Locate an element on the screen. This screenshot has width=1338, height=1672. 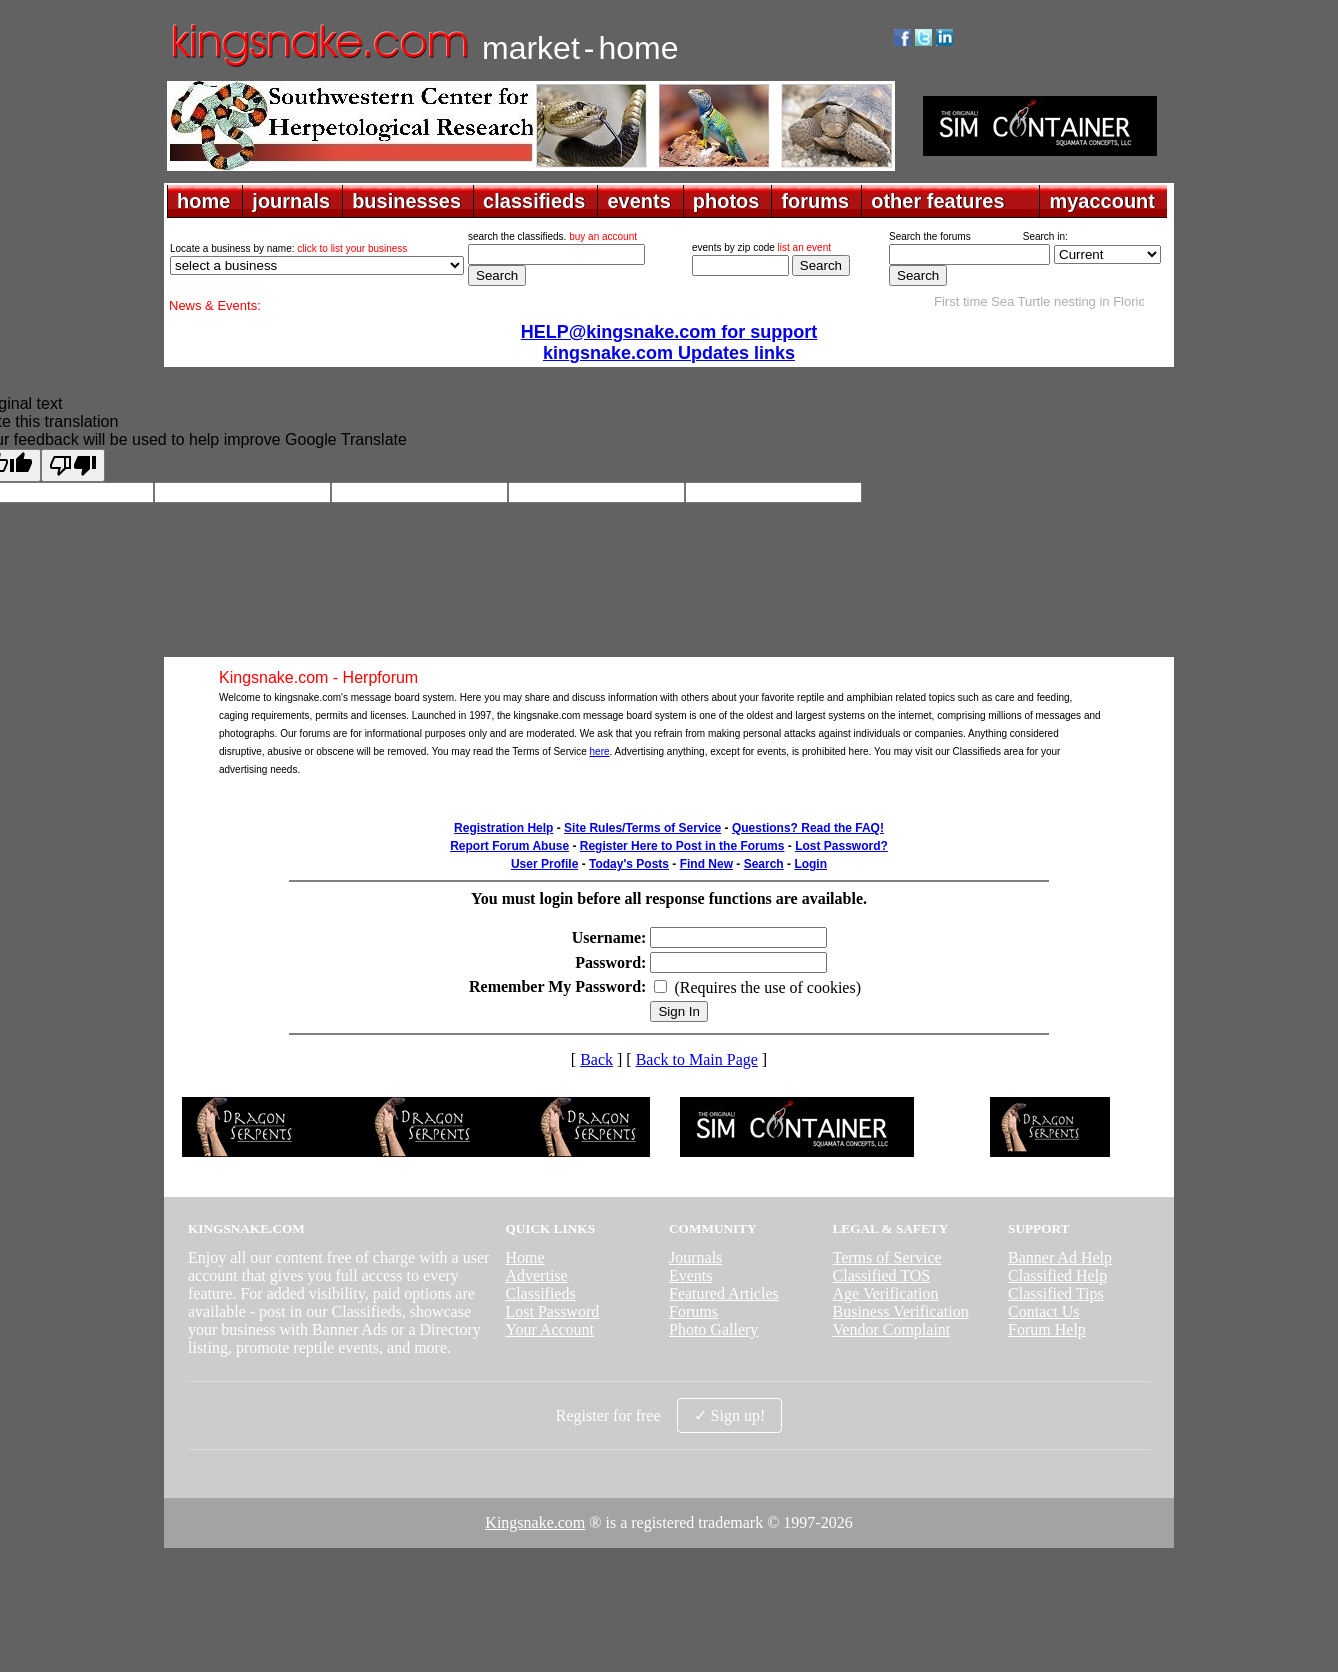
Lost Password is located at coordinates (552, 1311).